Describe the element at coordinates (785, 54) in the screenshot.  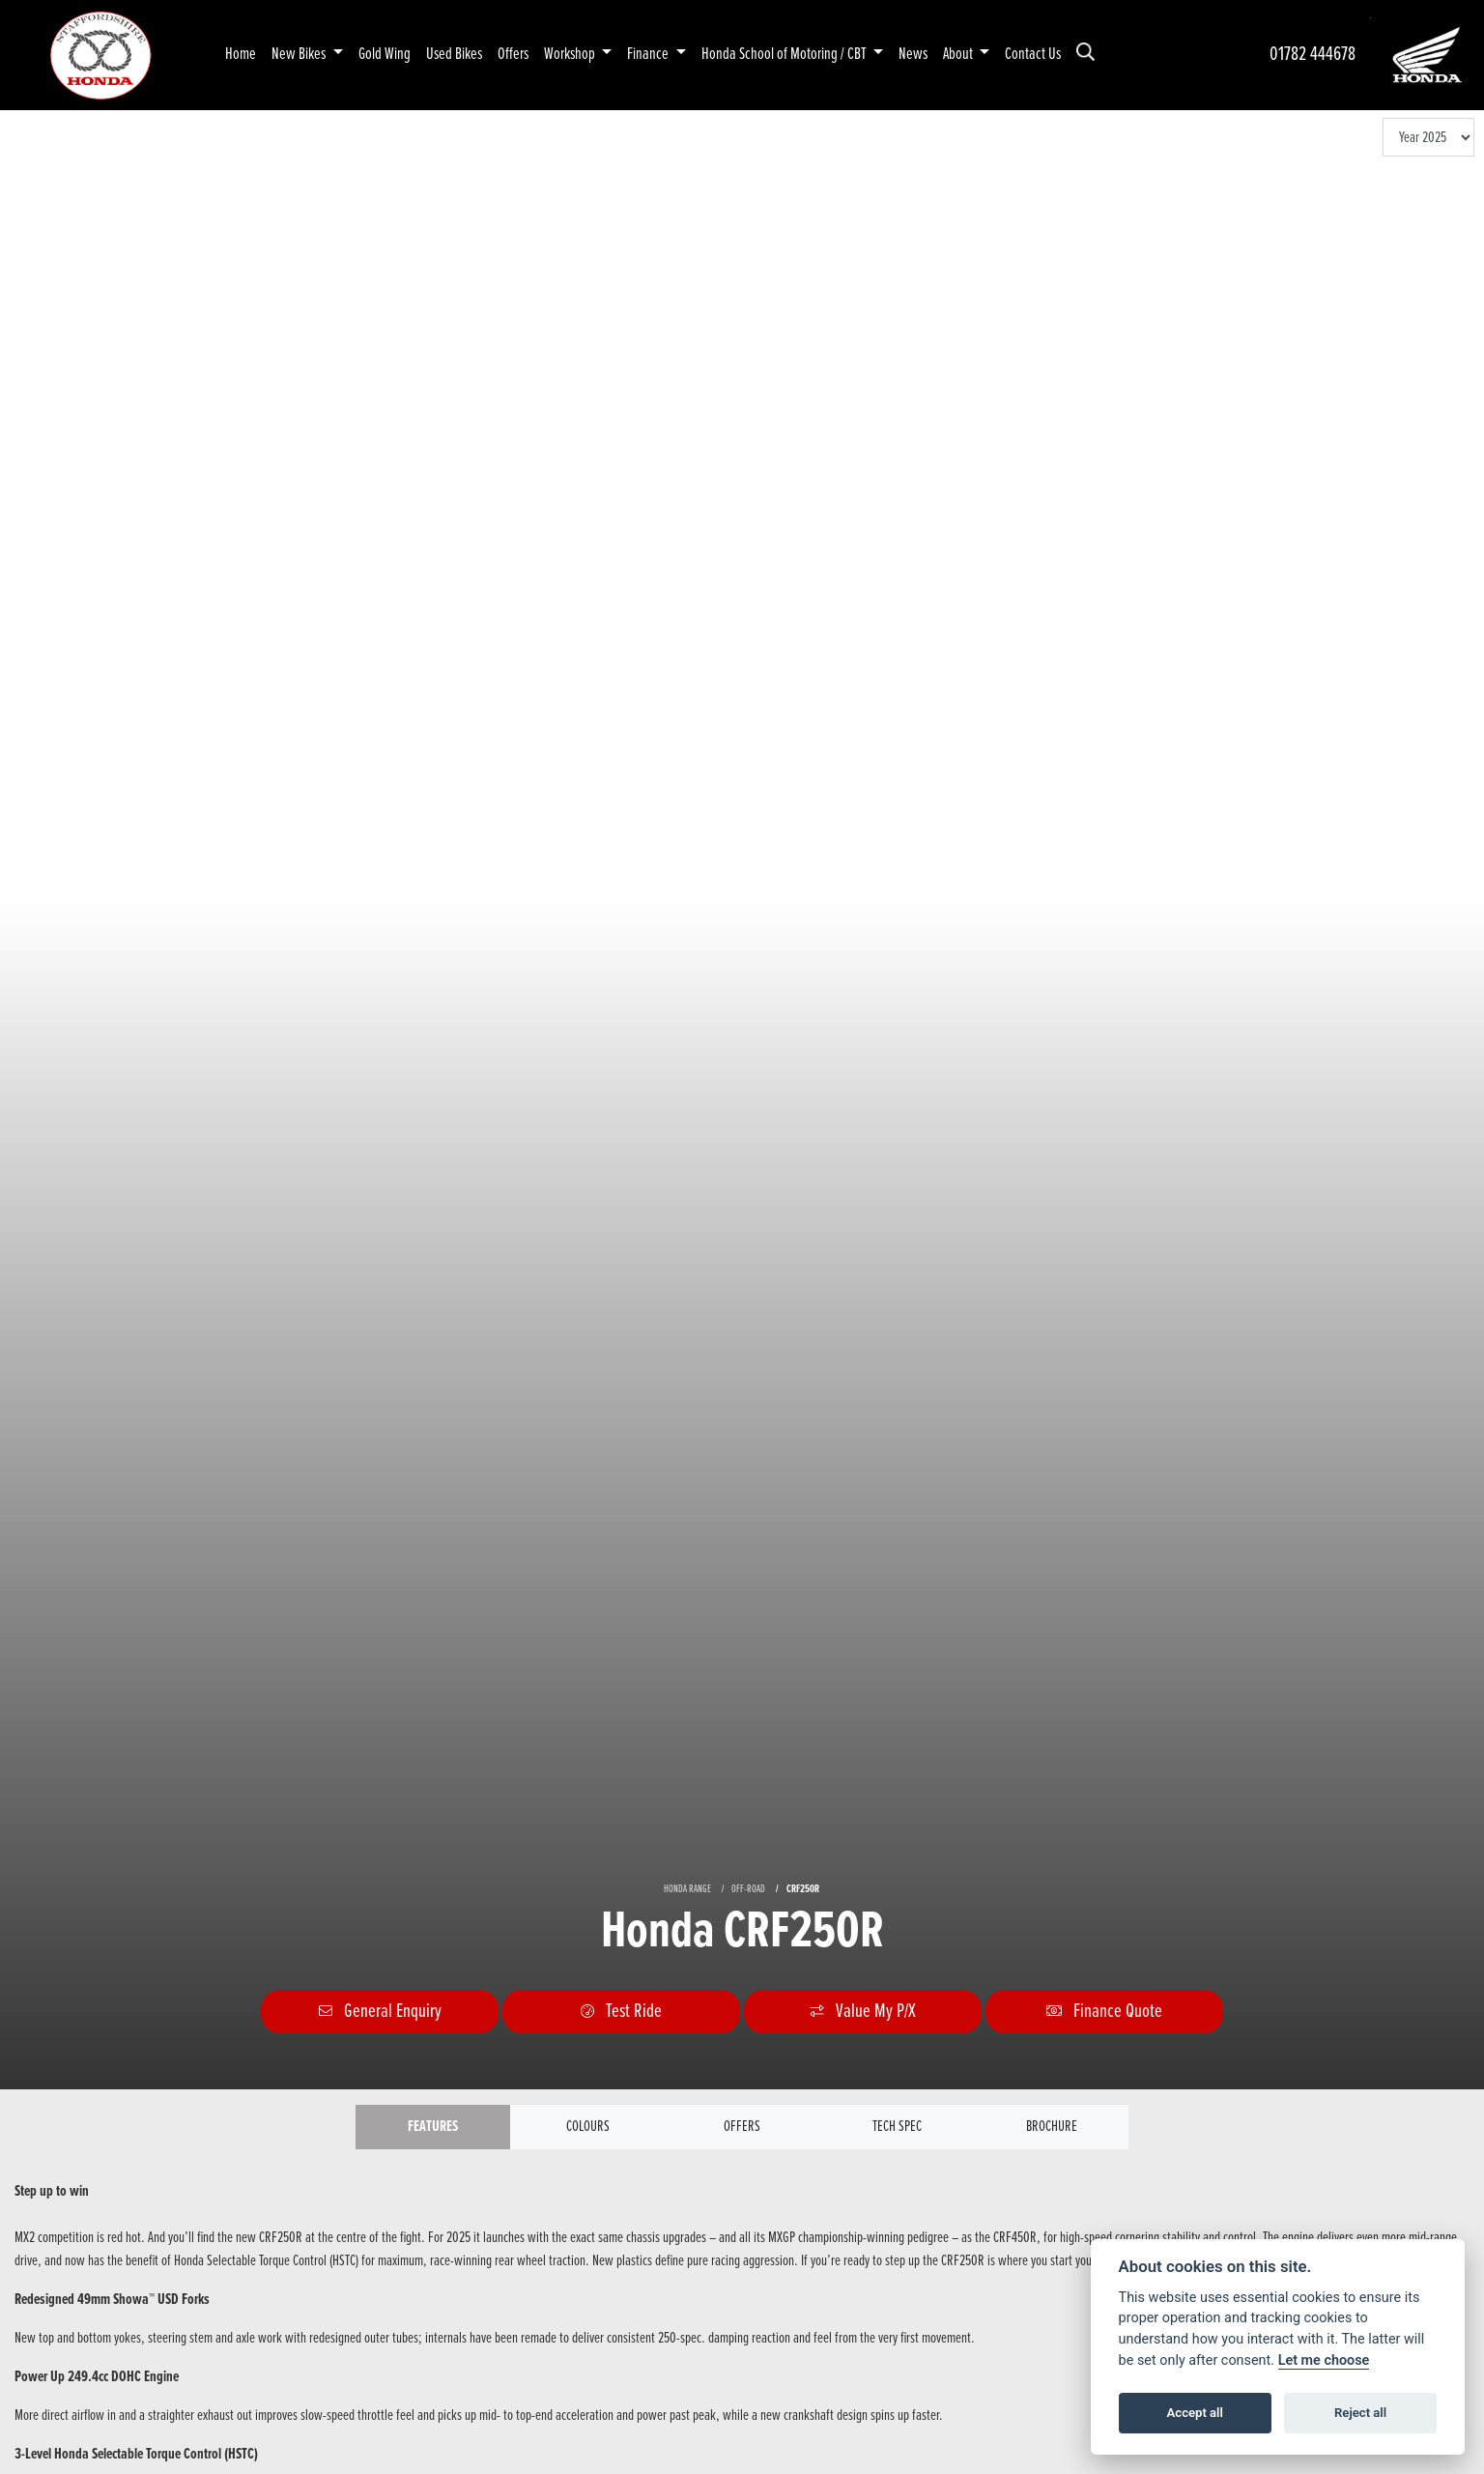
I see `Honda School of Motoring / CBT` at that location.